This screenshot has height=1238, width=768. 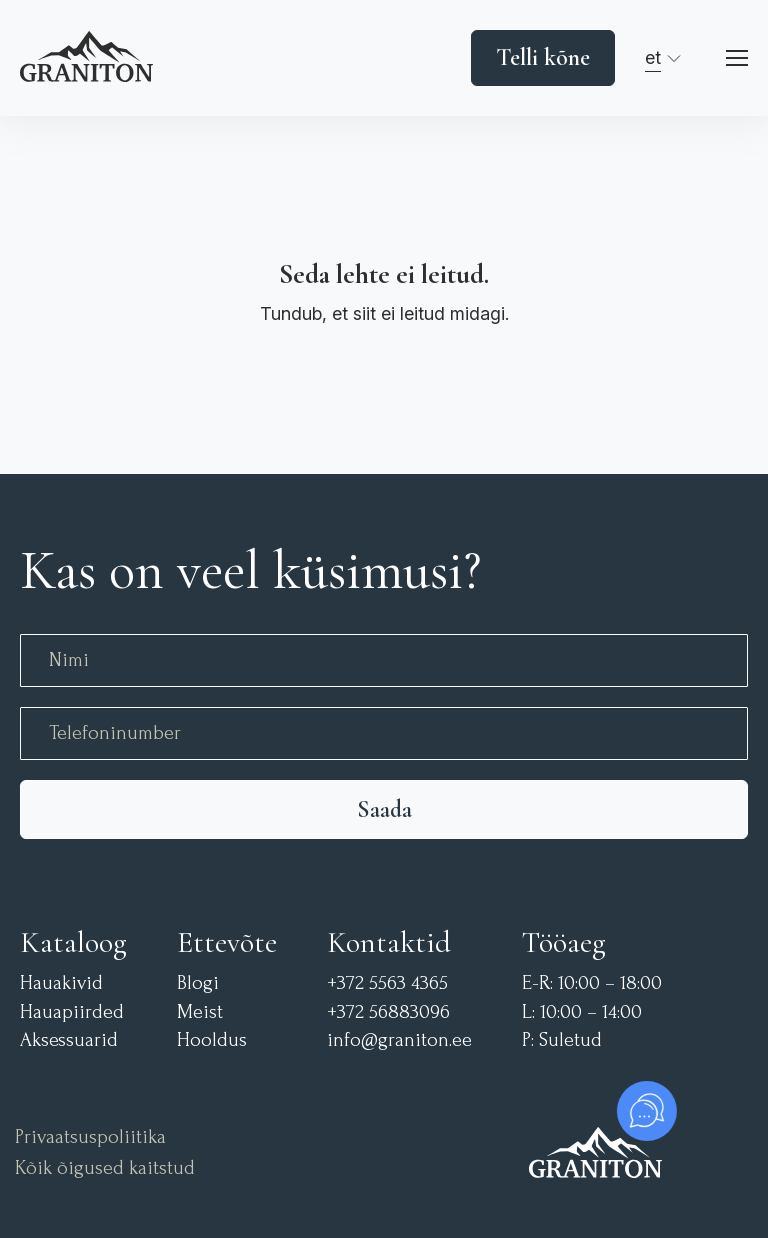 I want to click on Aksessuarid, so click(x=69, y=1040).